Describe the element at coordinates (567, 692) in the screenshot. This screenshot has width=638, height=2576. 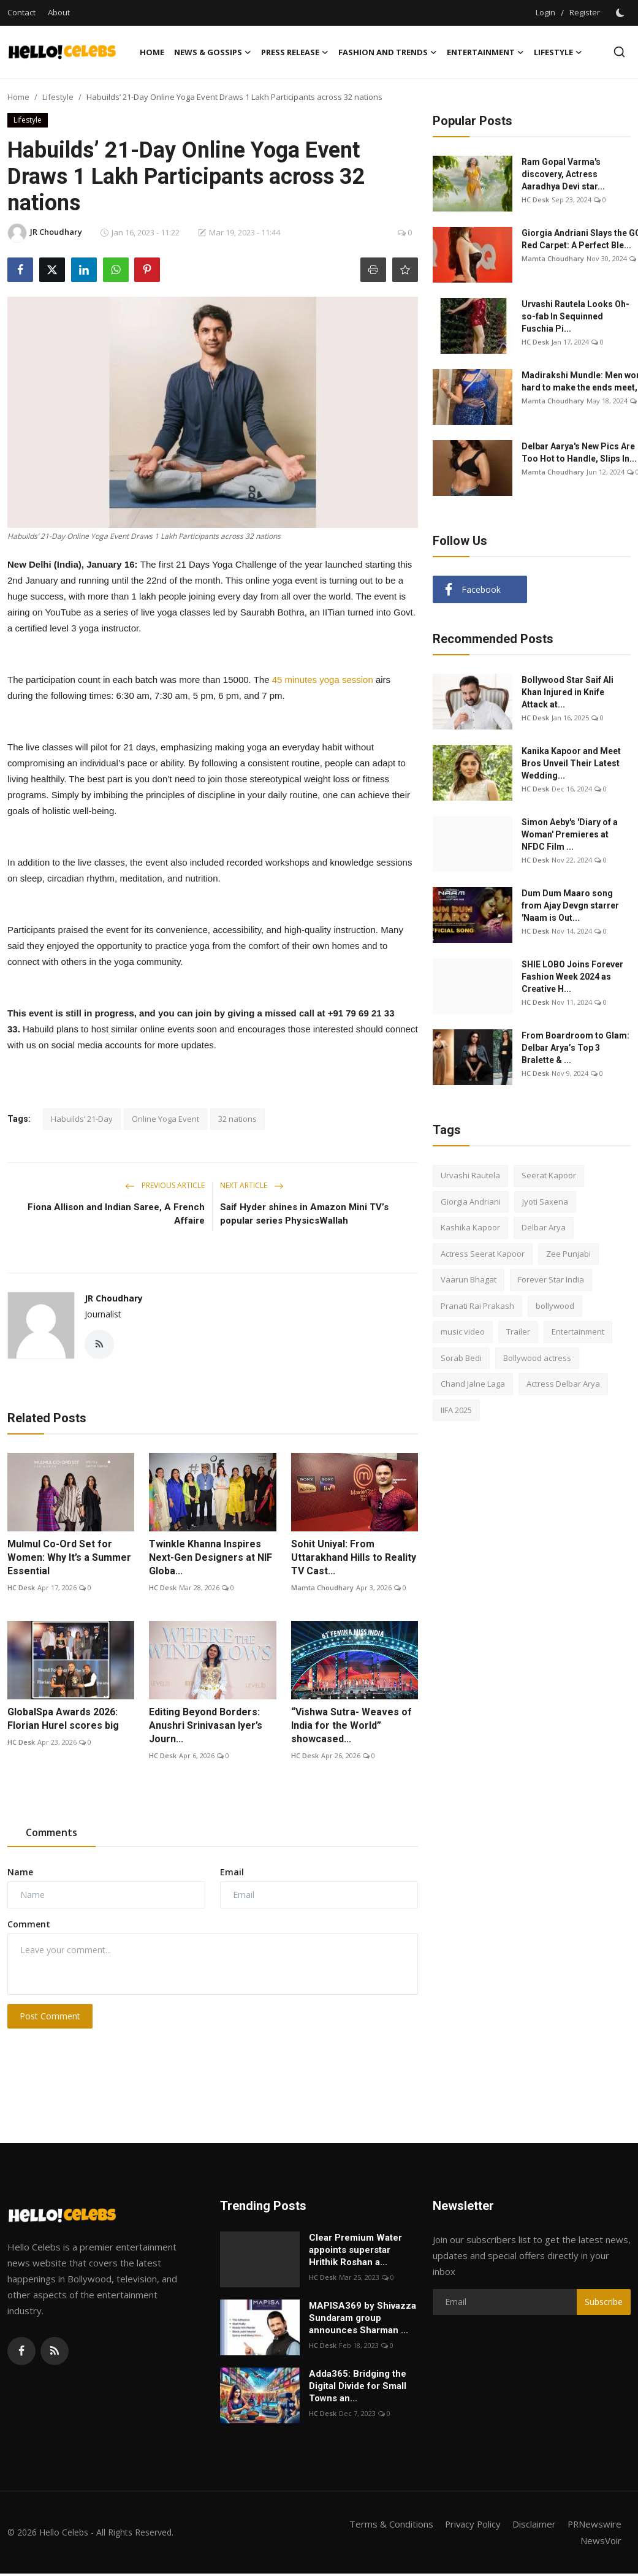
I see `Bollywood Star Saif Ali Khan Injured in Knife Attack at...` at that location.